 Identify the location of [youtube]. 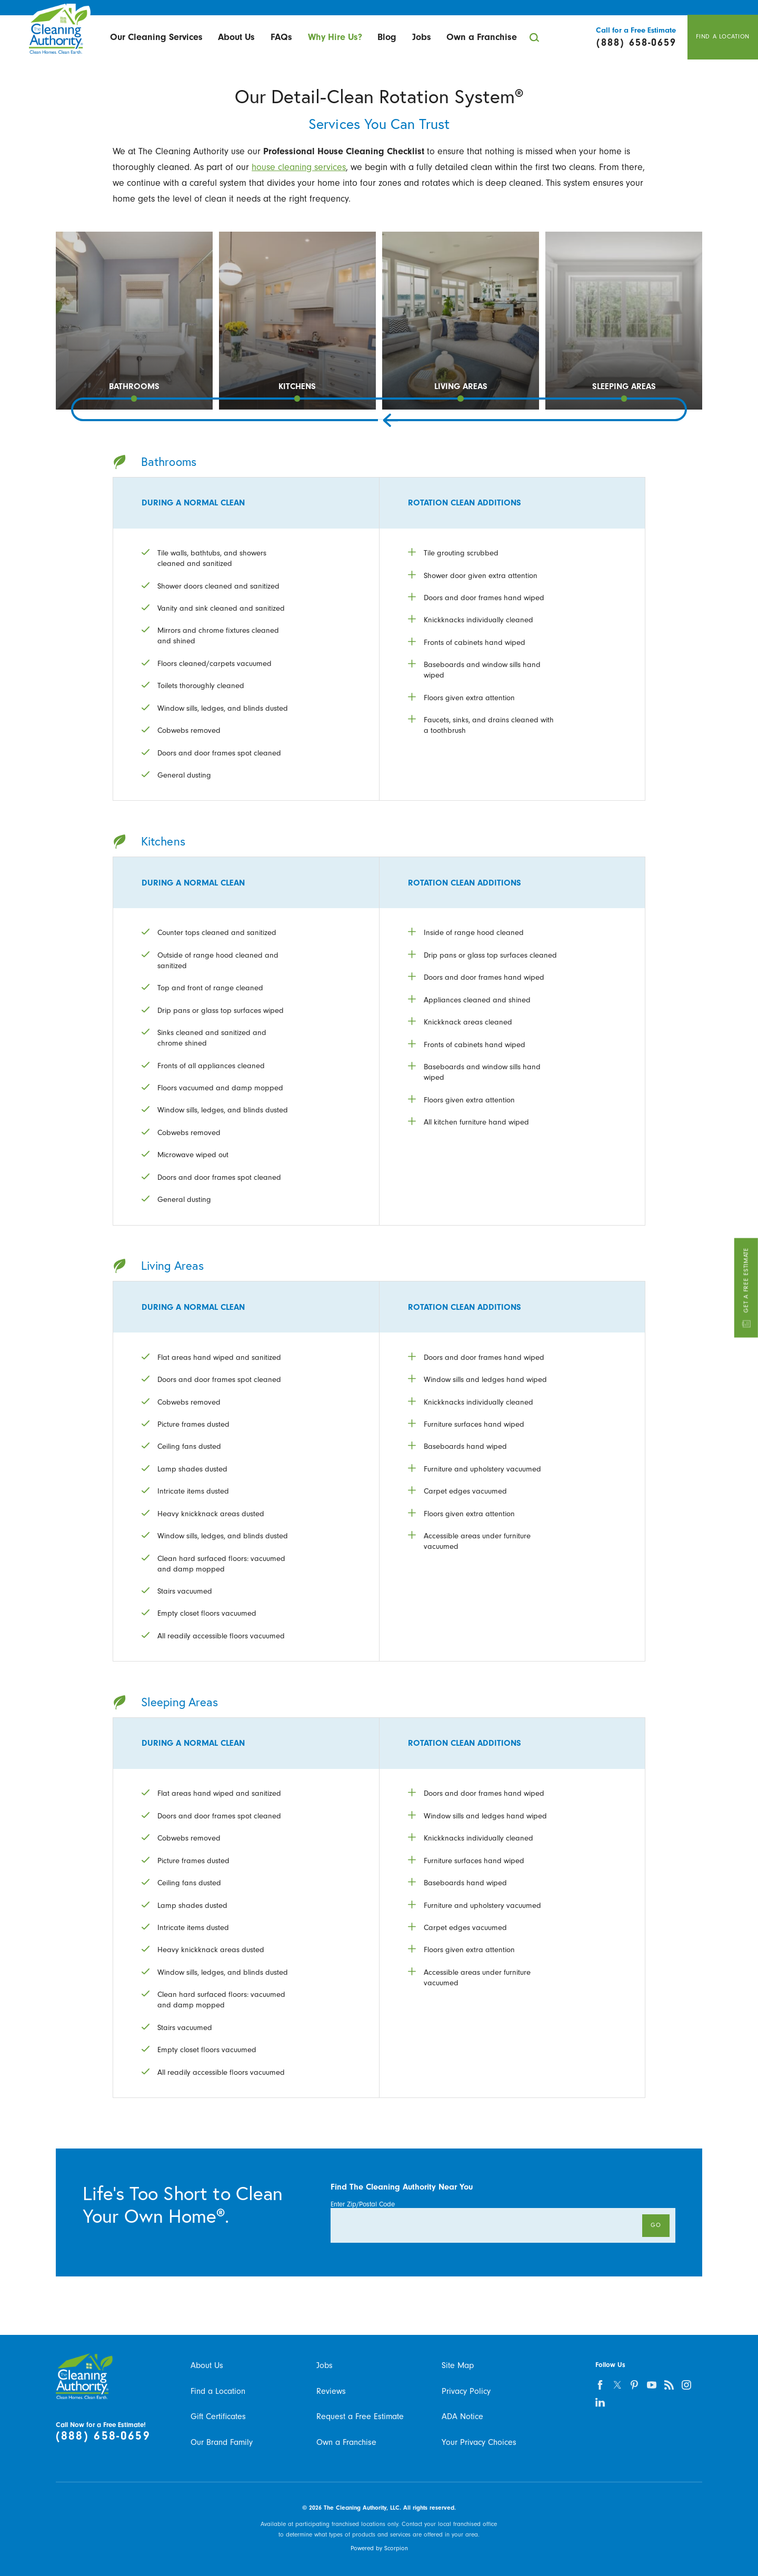
(652, 2385).